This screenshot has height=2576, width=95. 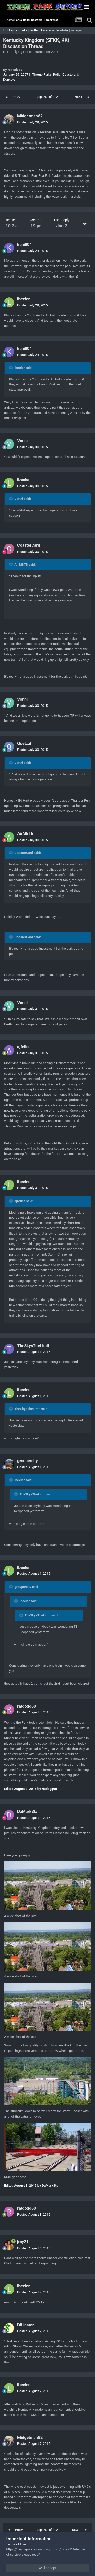 What do you see at coordinates (33, 1345) in the screenshot?
I see `TheSkysTheLimit` at bounding box center [33, 1345].